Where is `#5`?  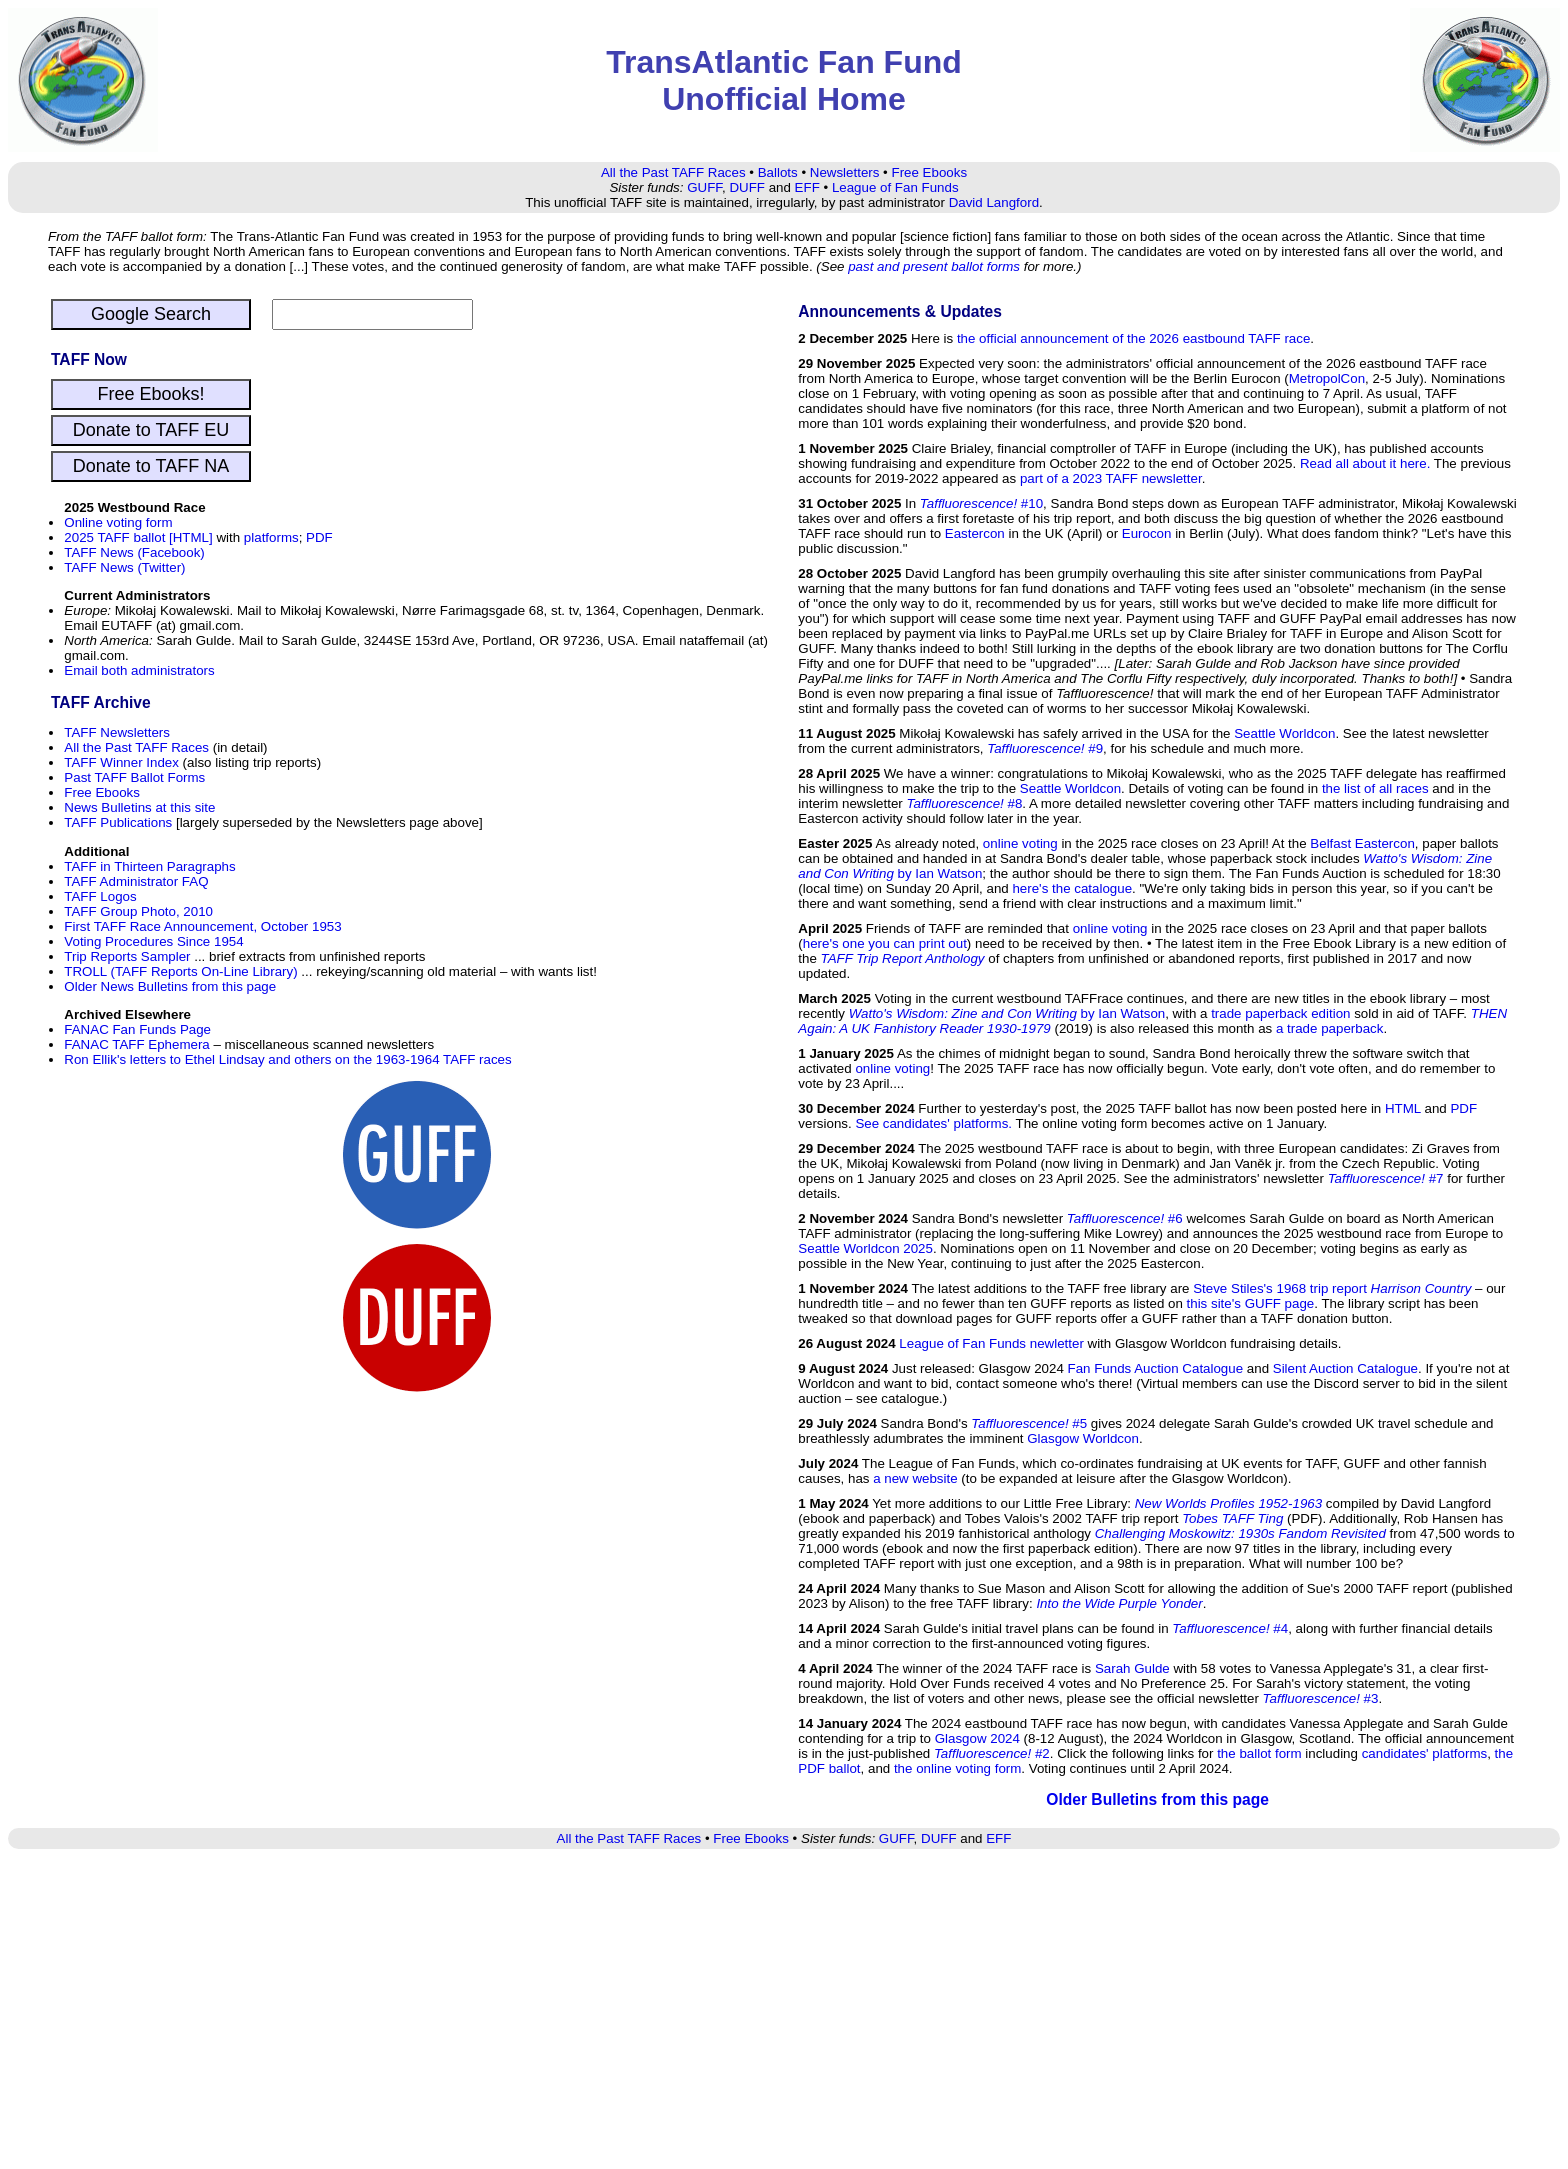 #5 is located at coordinates (1029, 1423).